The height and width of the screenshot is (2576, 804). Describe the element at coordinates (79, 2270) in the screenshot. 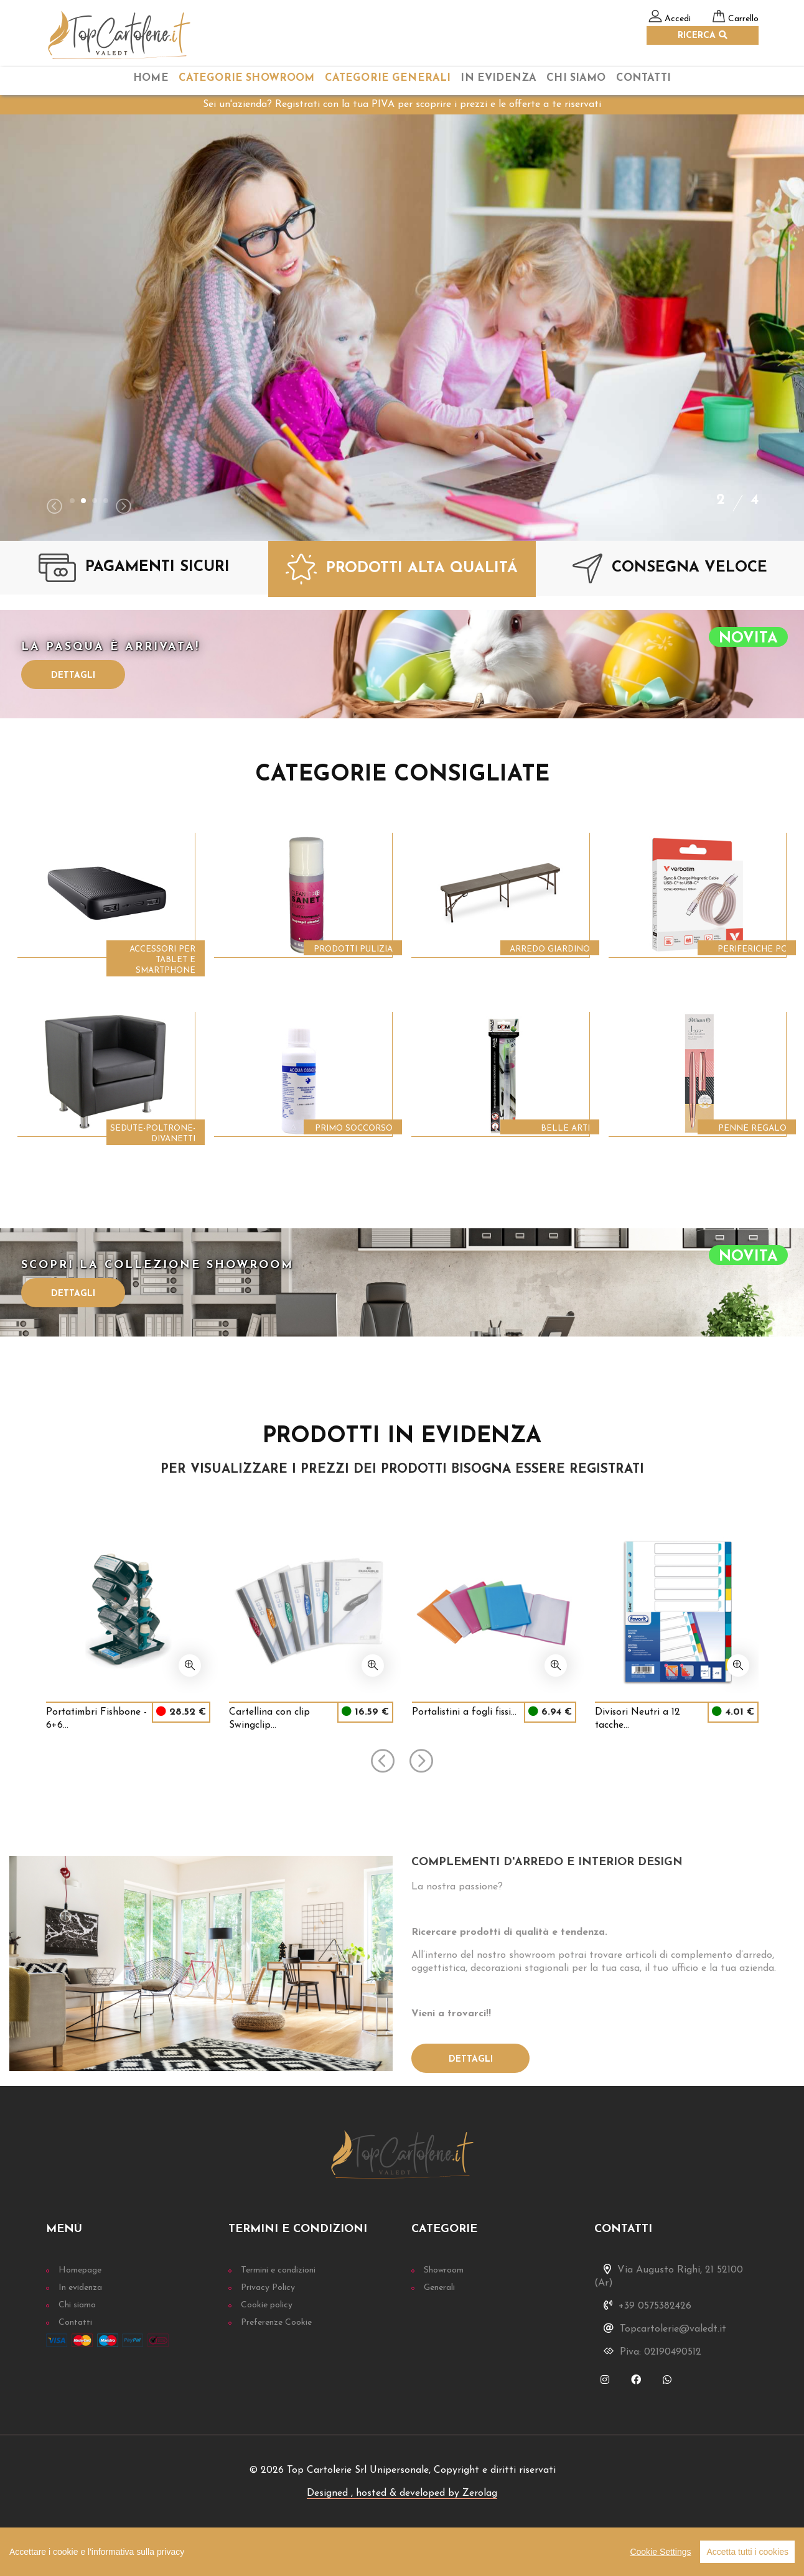

I see `Homepage` at that location.